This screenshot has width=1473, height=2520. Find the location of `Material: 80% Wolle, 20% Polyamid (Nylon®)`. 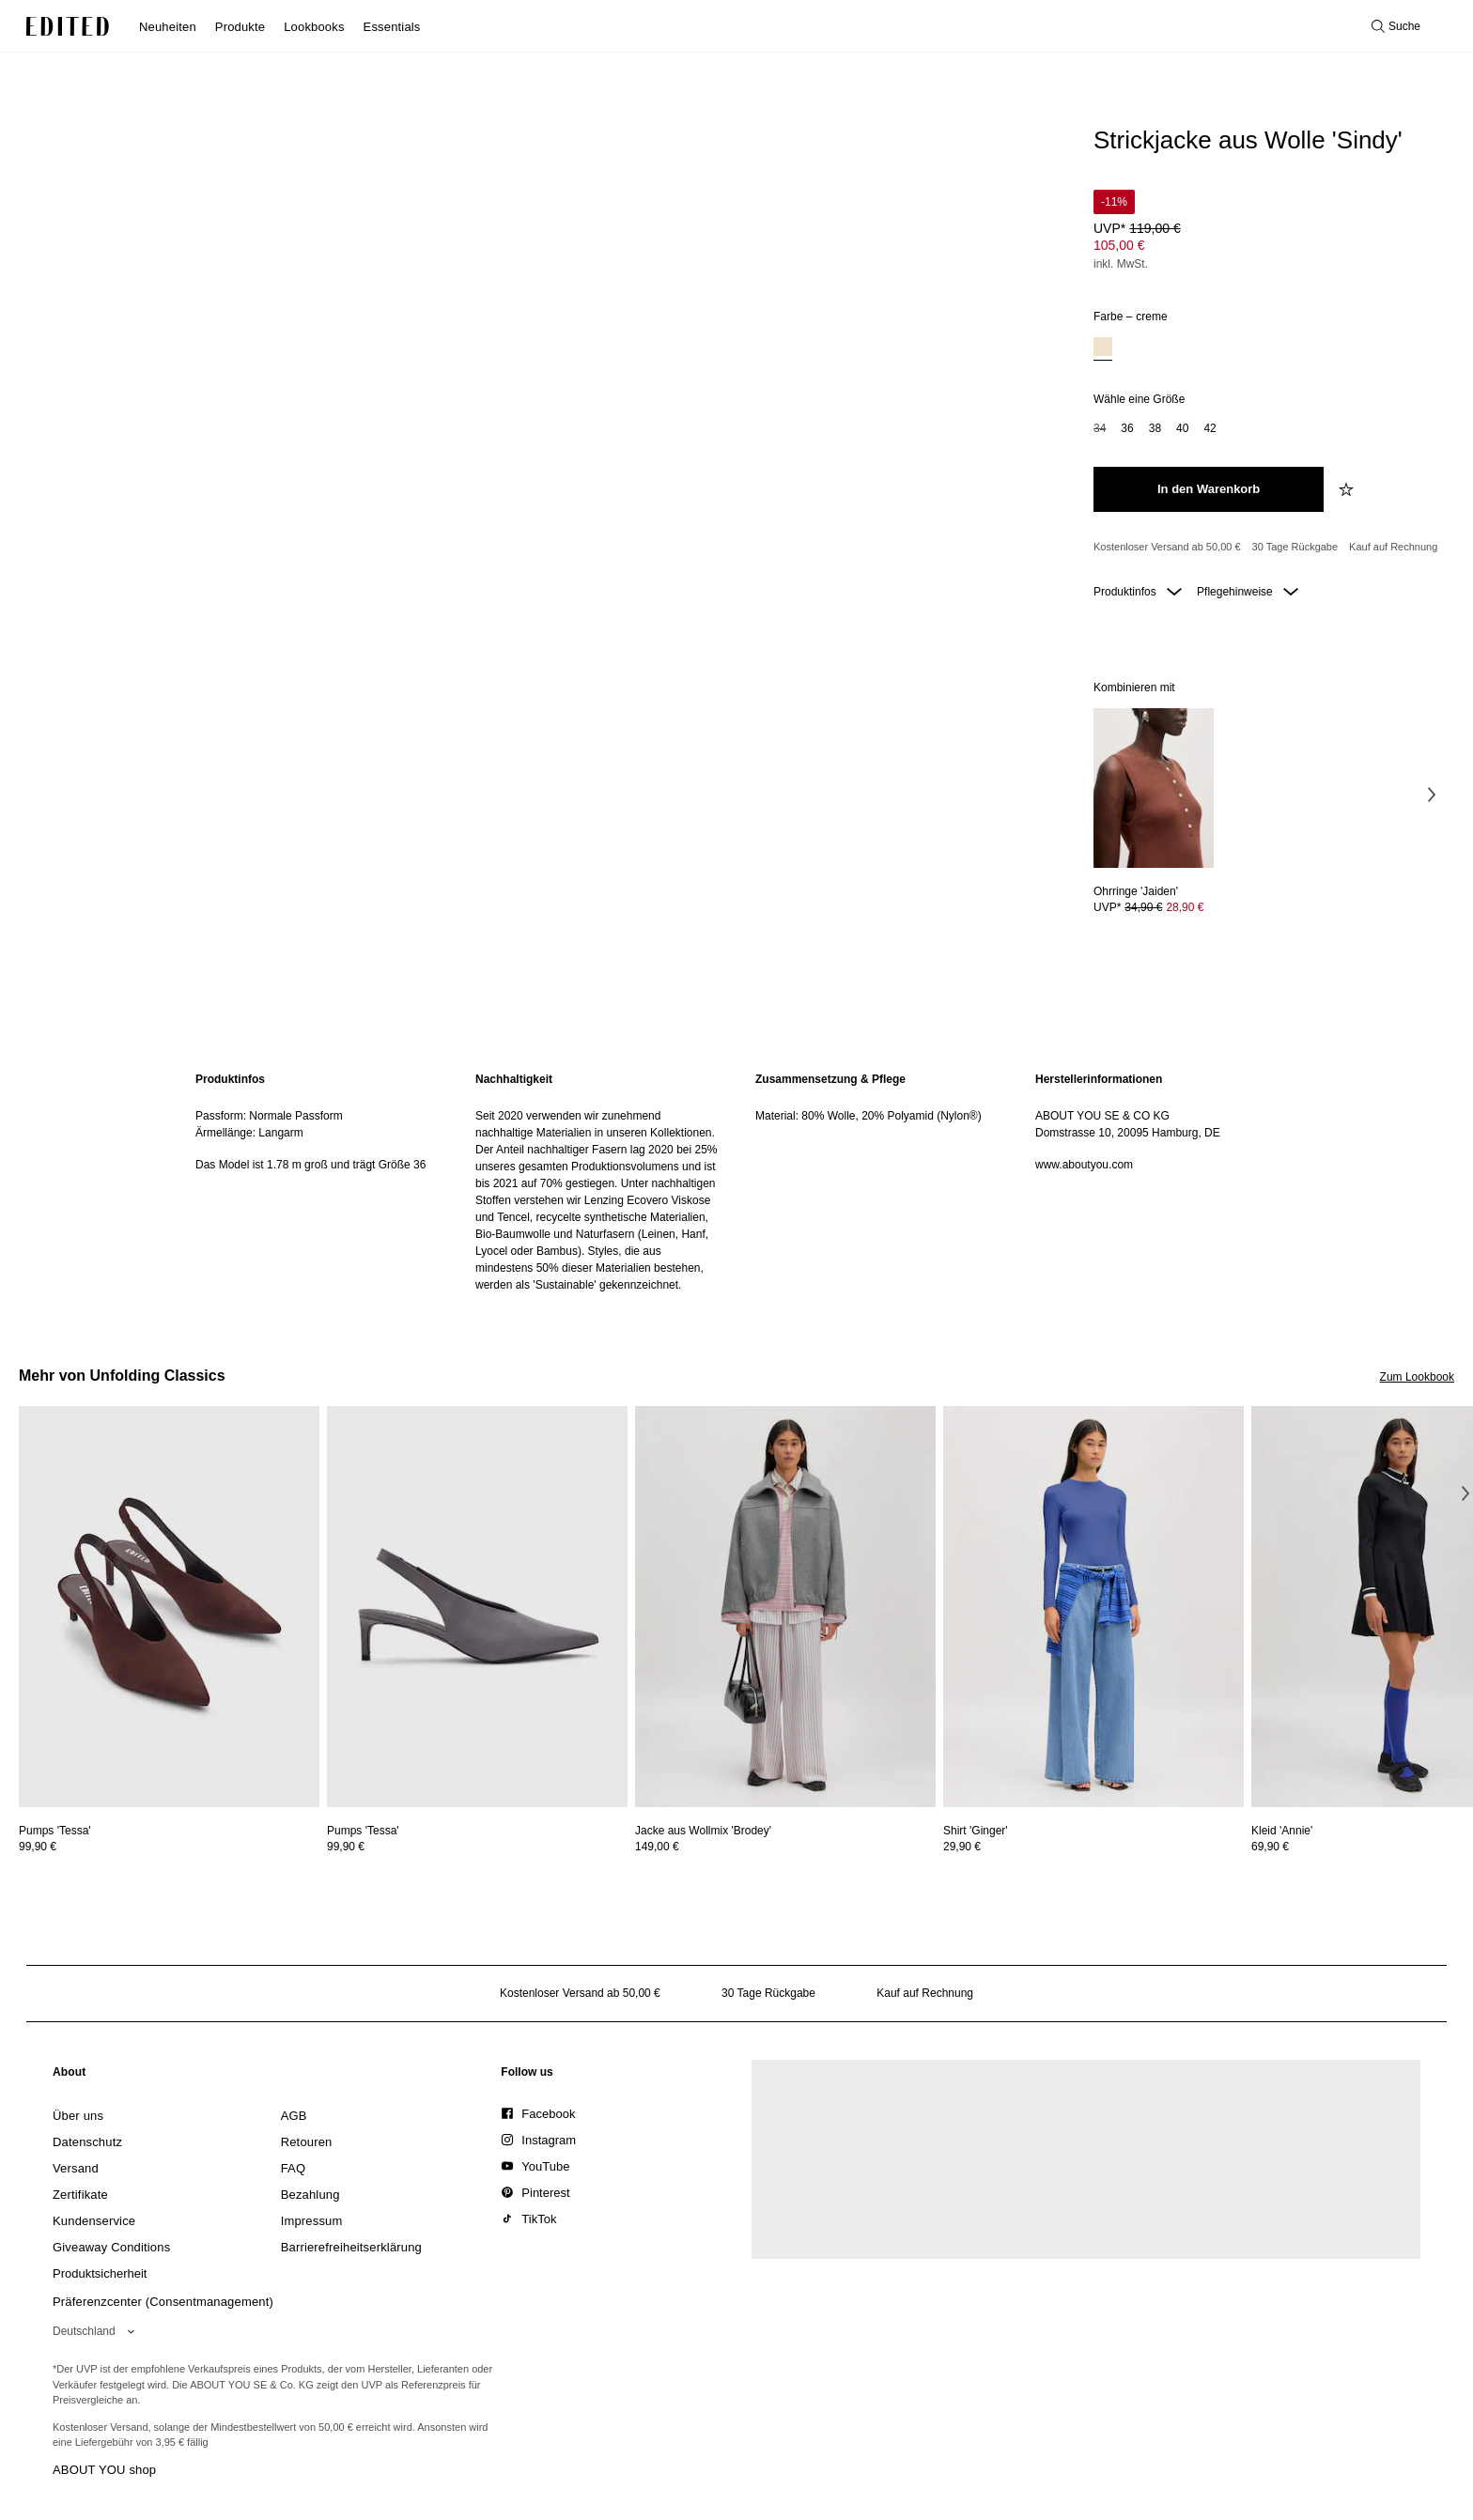

Material: 80% Wolle, 20% Polyamid (Nylon®) is located at coordinates (868, 1115).